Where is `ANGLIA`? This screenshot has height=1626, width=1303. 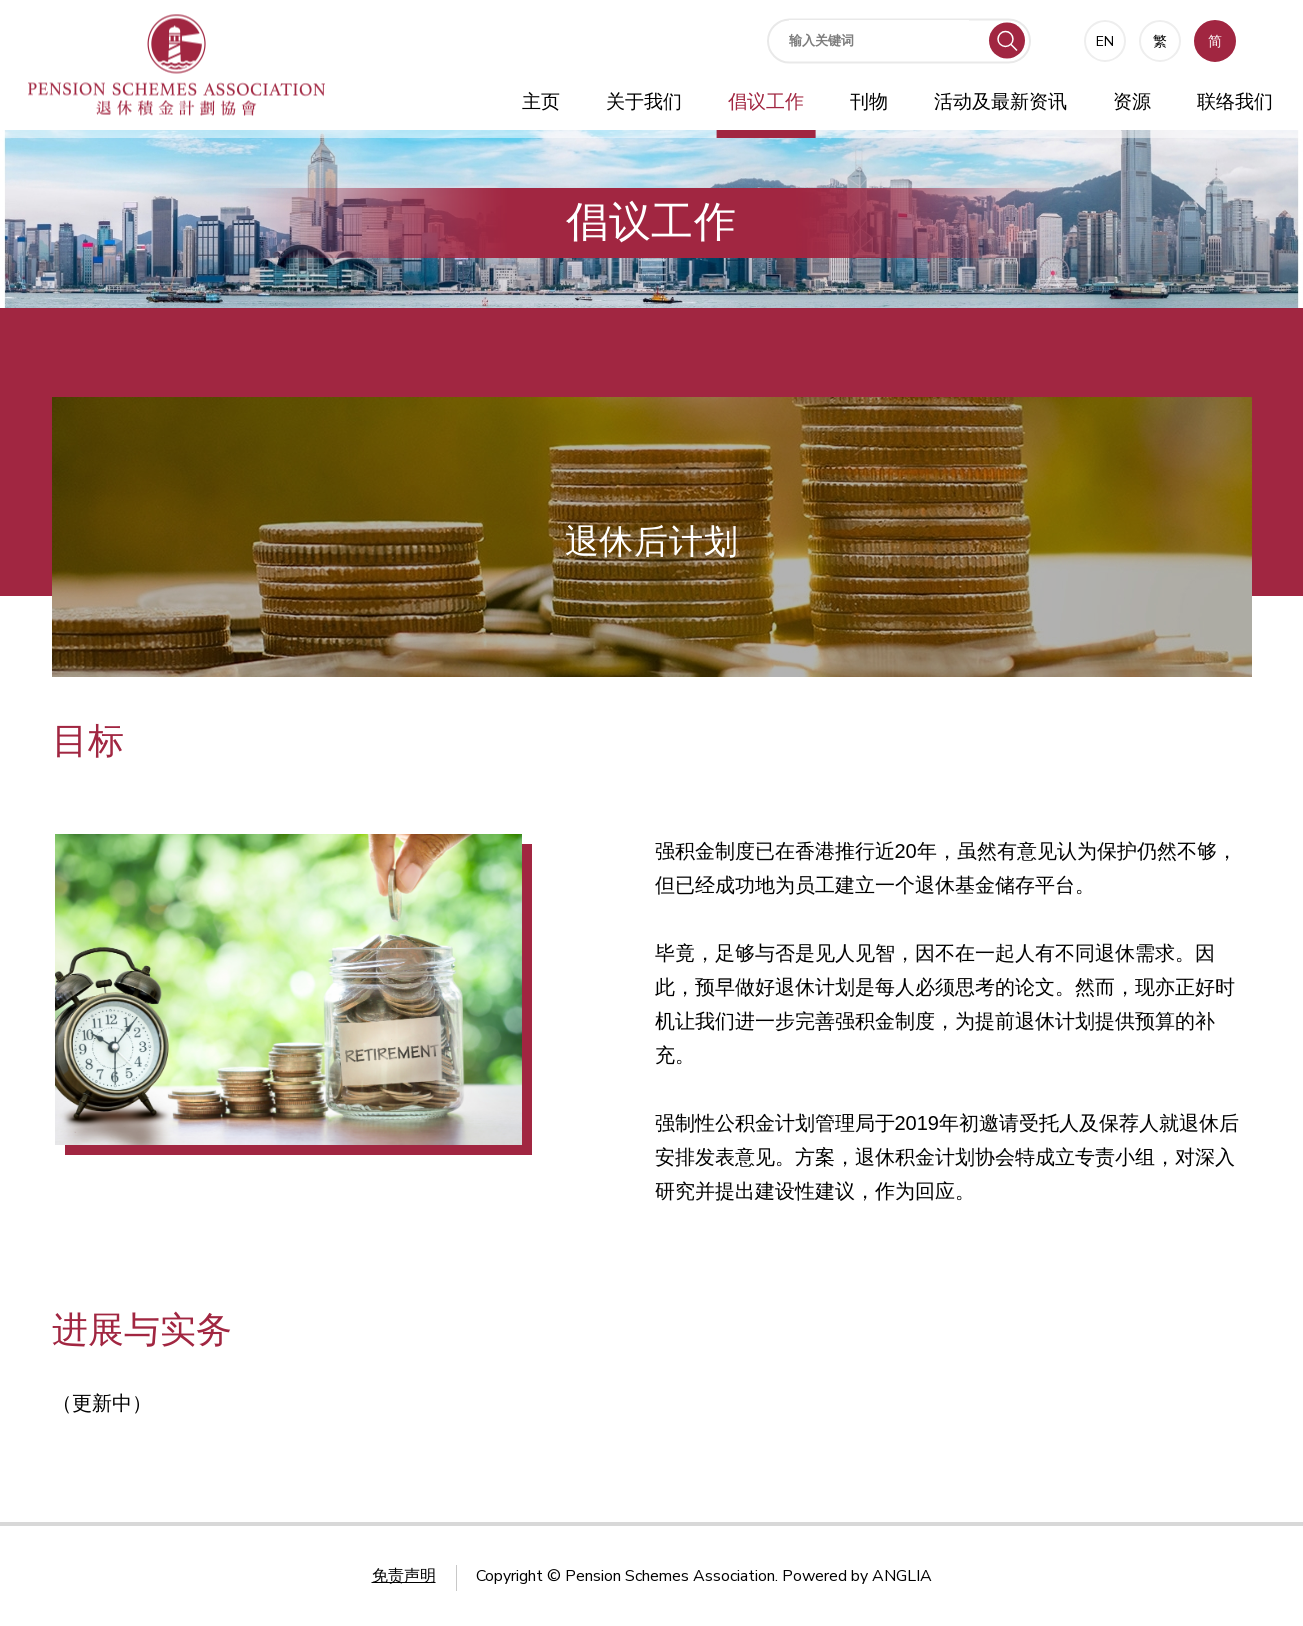 ANGLIA is located at coordinates (902, 1576).